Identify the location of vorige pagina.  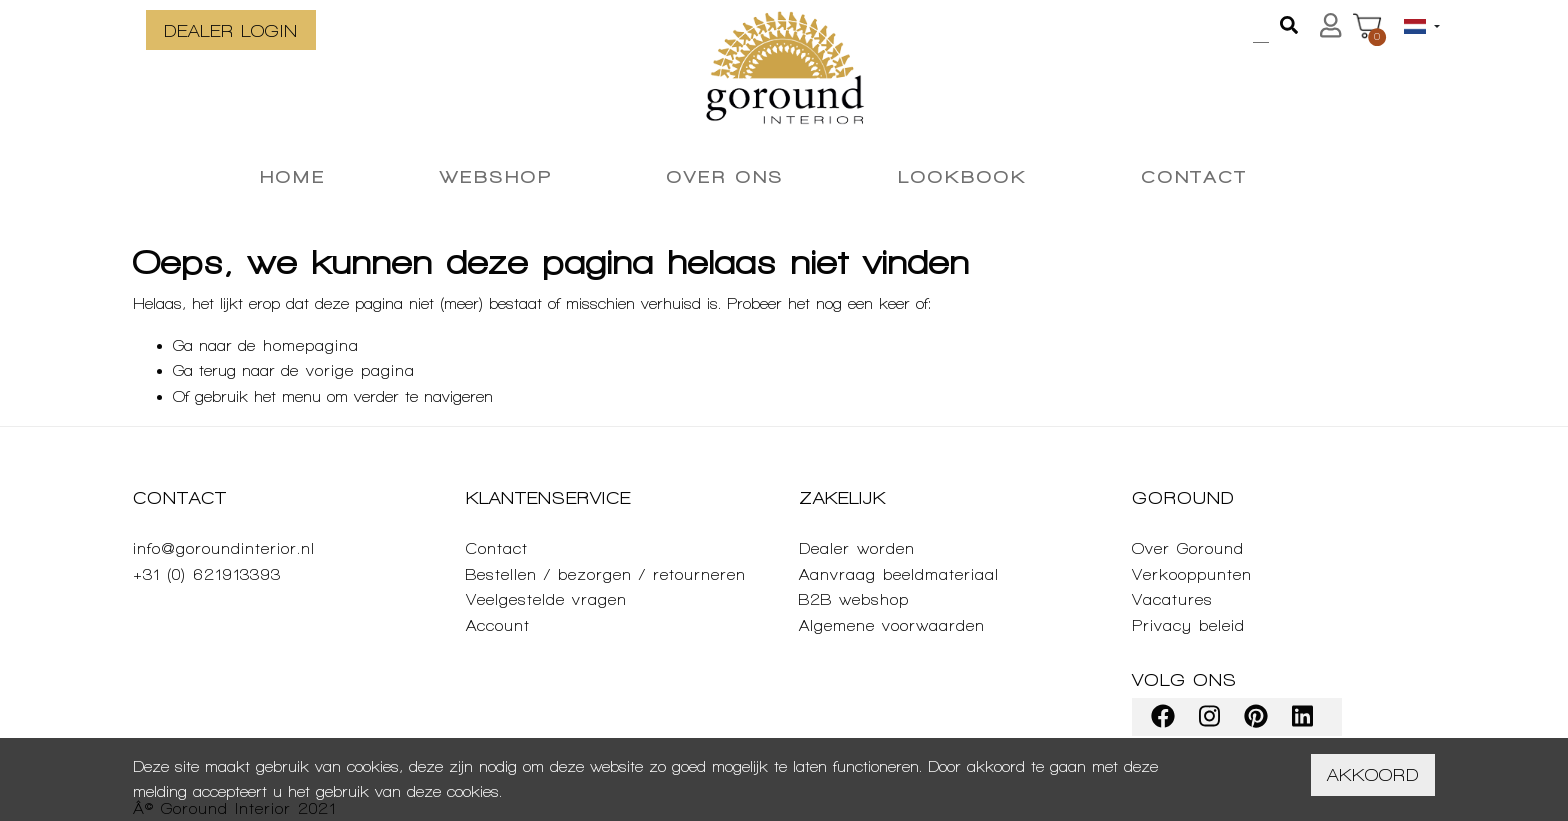
(360, 370).